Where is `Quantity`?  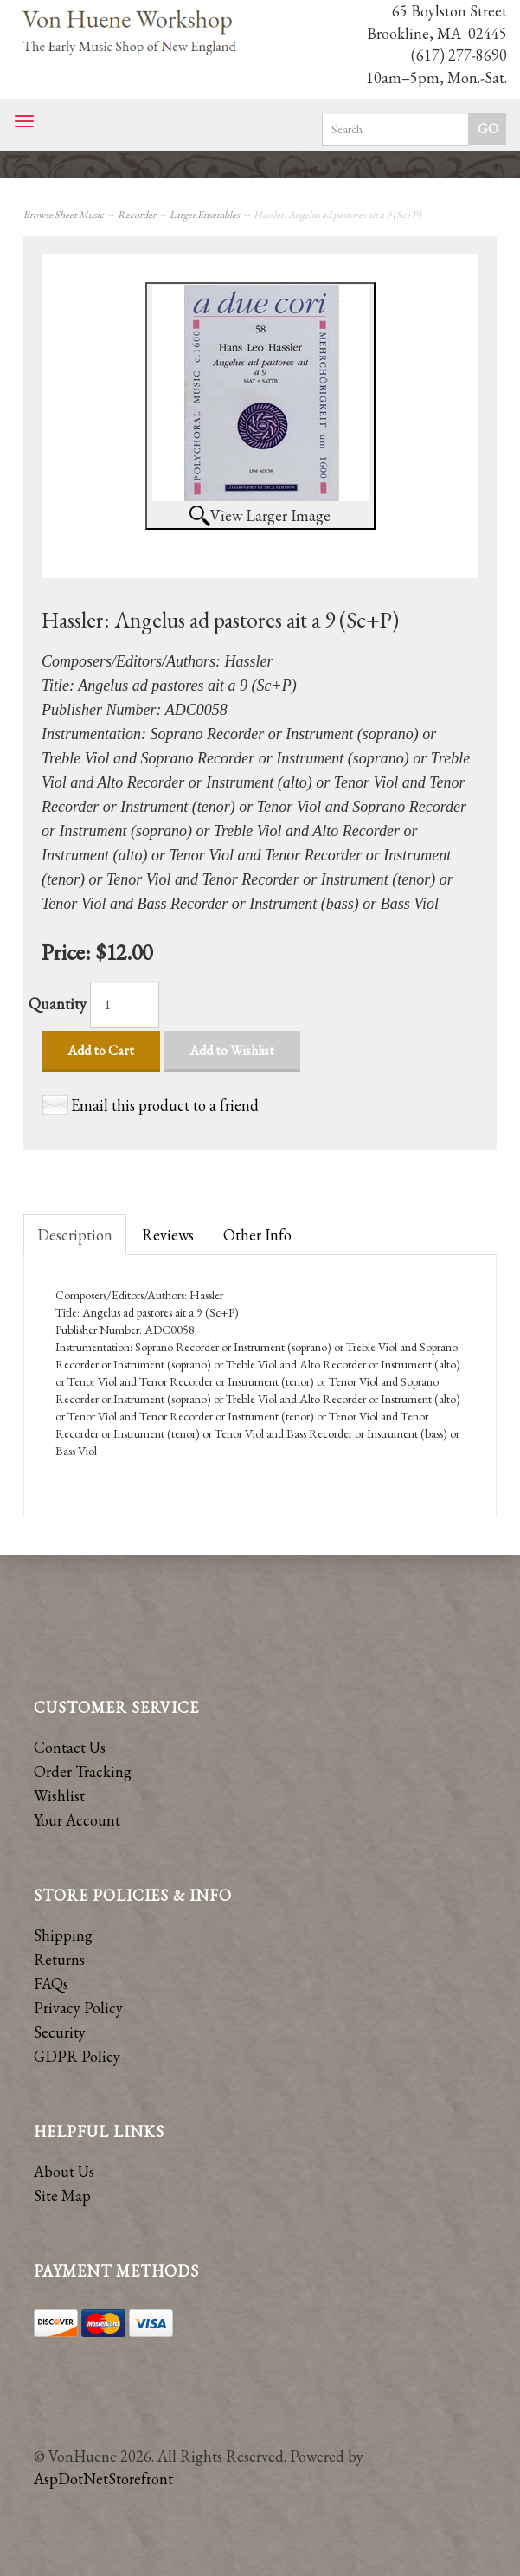 Quantity is located at coordinates (58, 1004).